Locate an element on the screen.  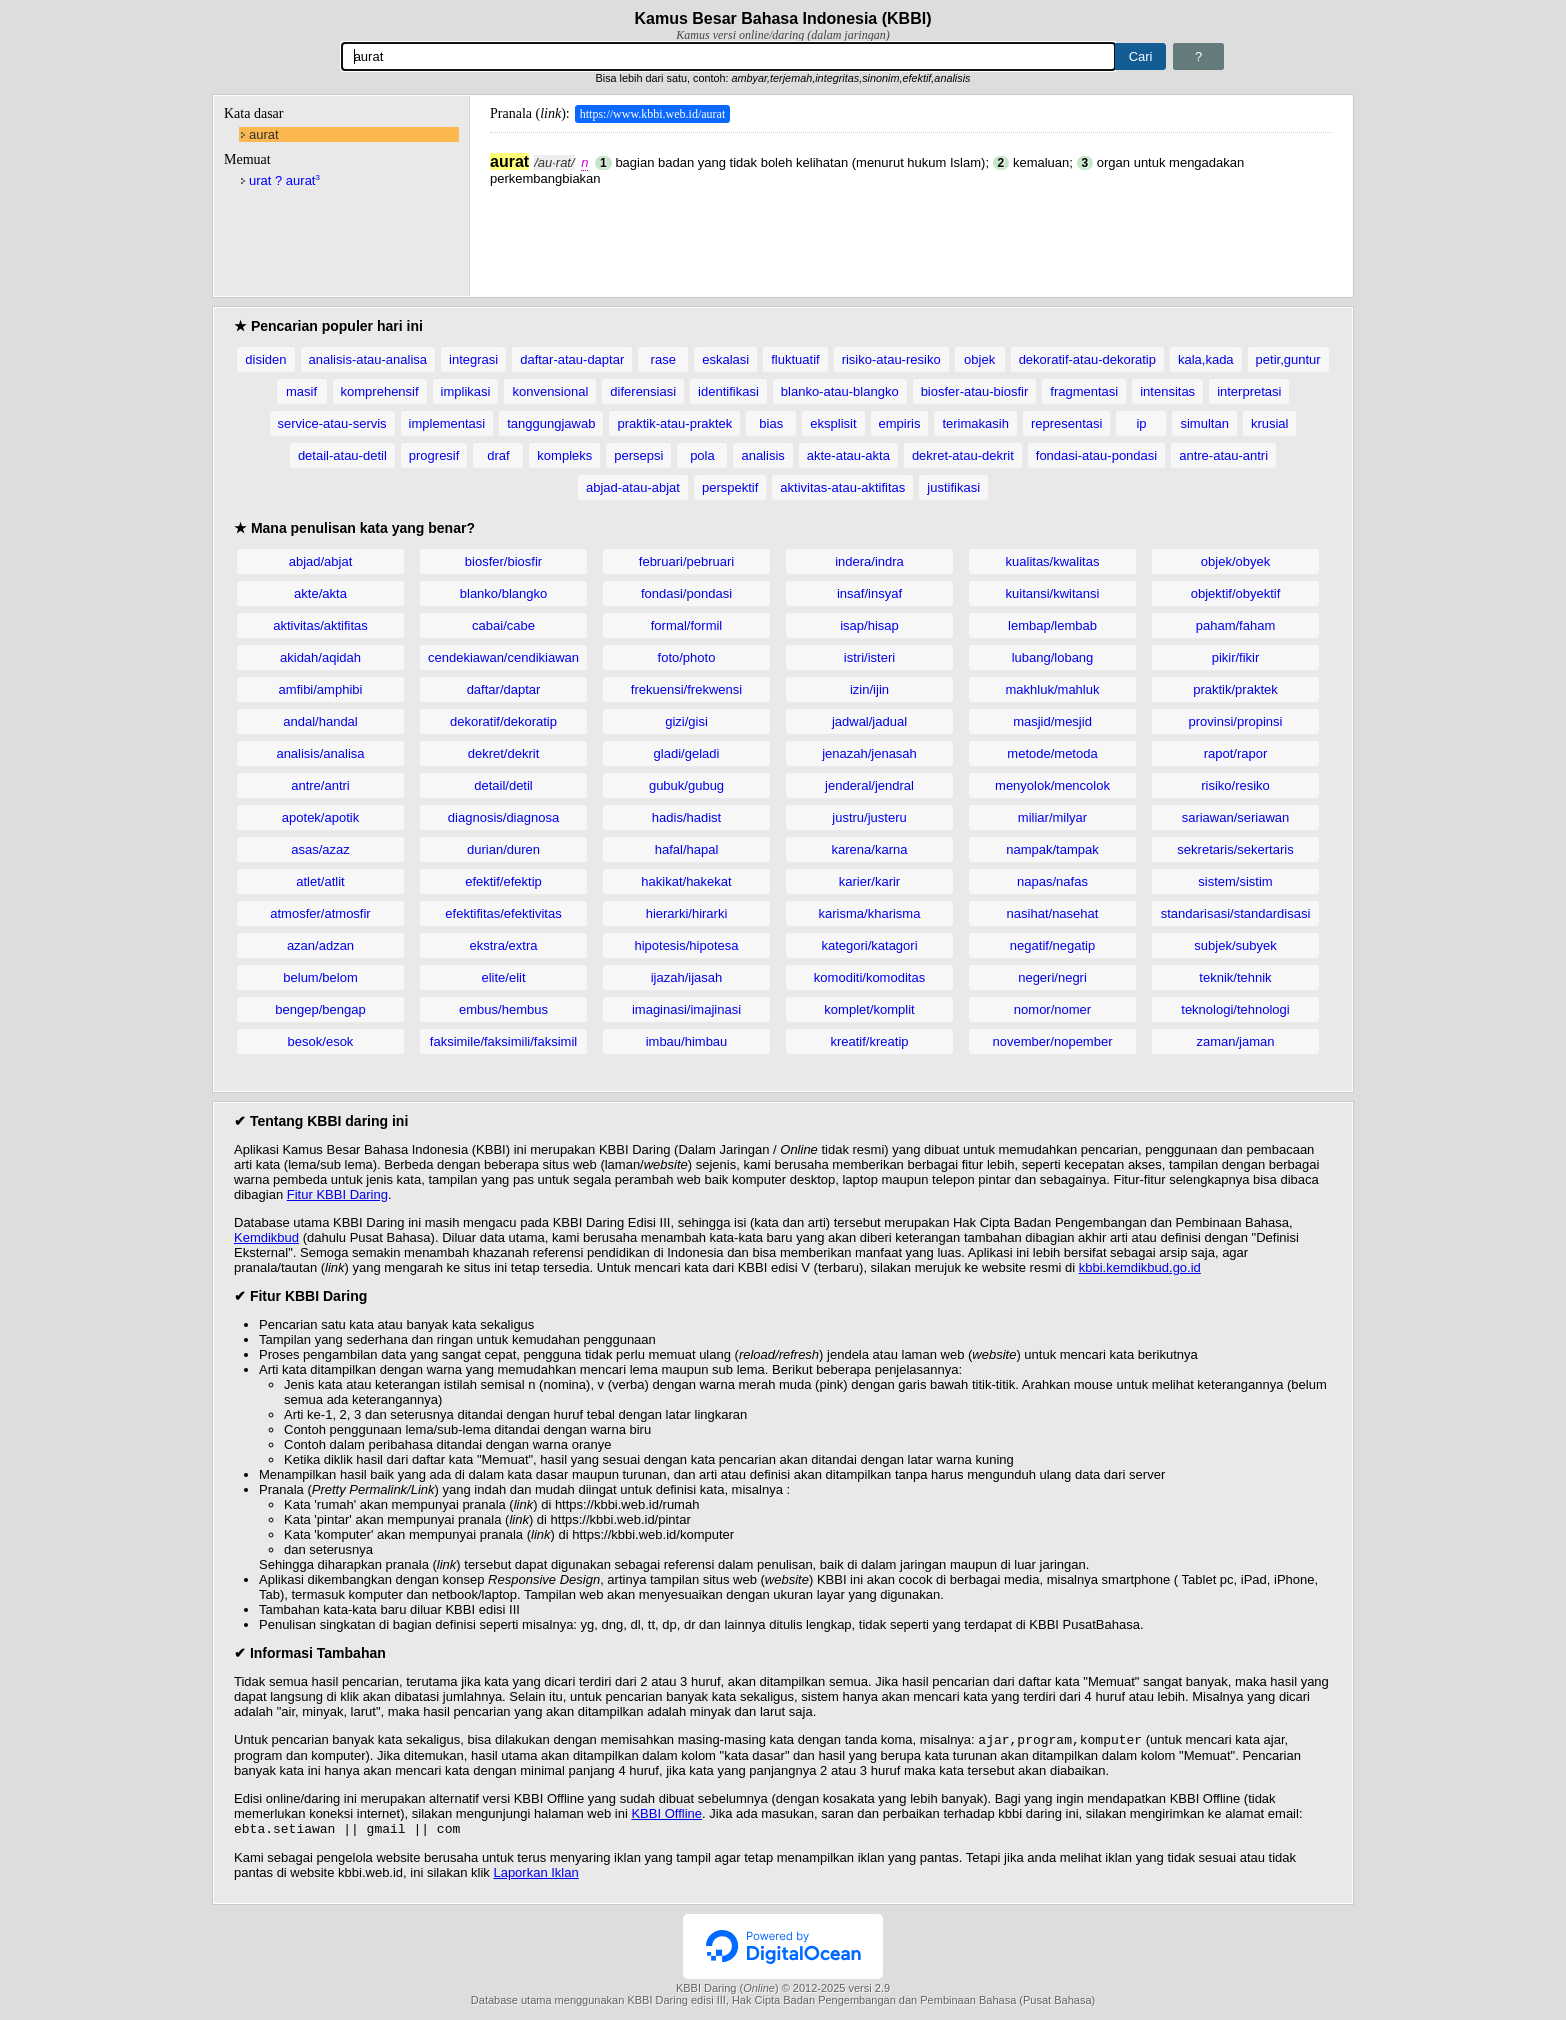
napas/nafas is located at coordinates (1052, 881).